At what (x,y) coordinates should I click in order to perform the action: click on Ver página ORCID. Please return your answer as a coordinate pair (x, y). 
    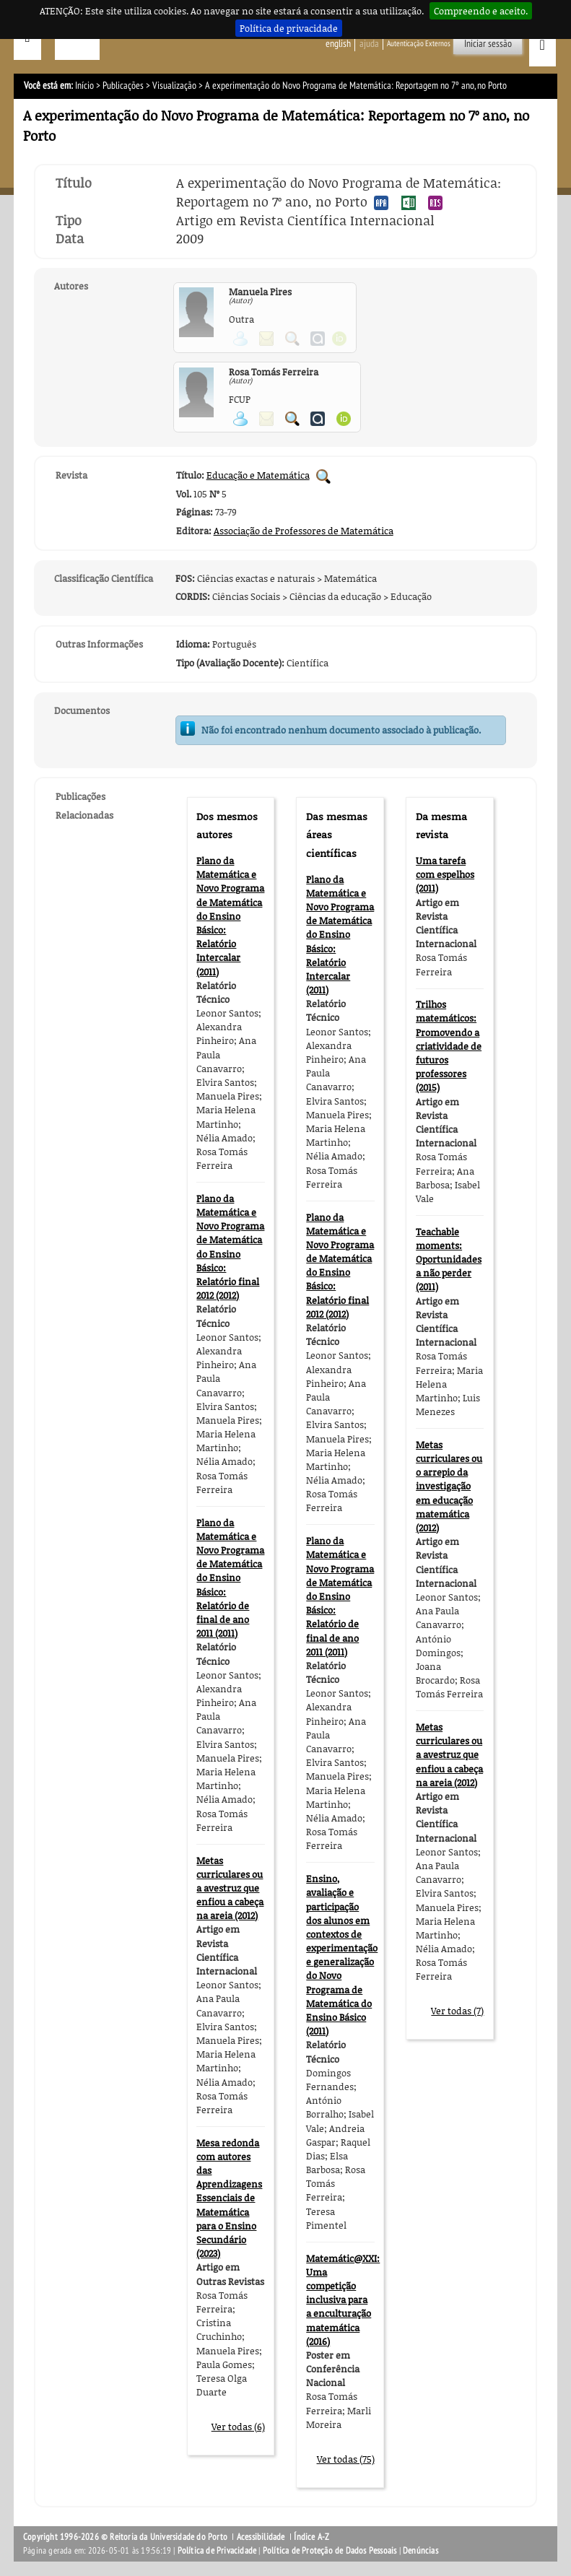
    Looking at the image, I should click on (343, 419).